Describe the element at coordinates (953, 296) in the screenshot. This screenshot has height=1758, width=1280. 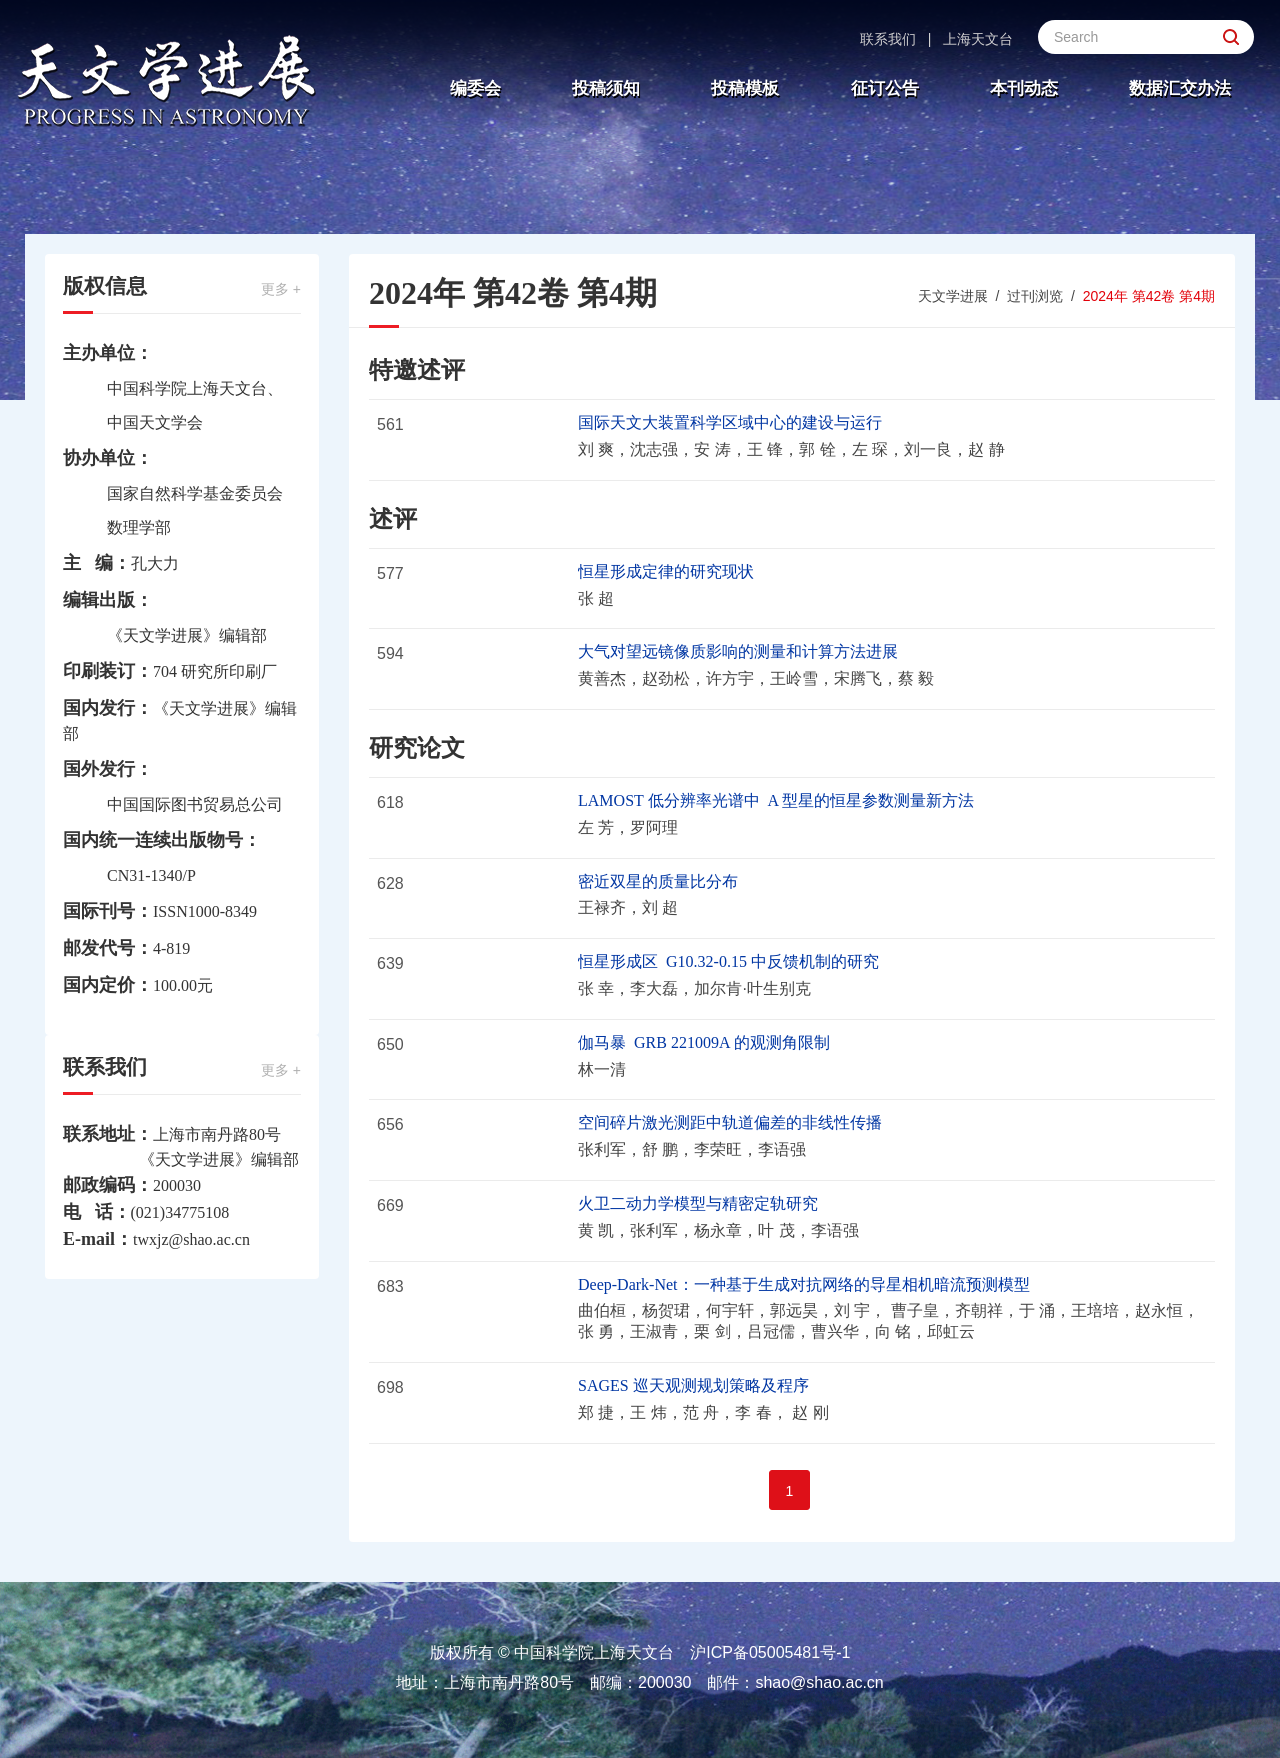
I see `天文学进展` at that location.